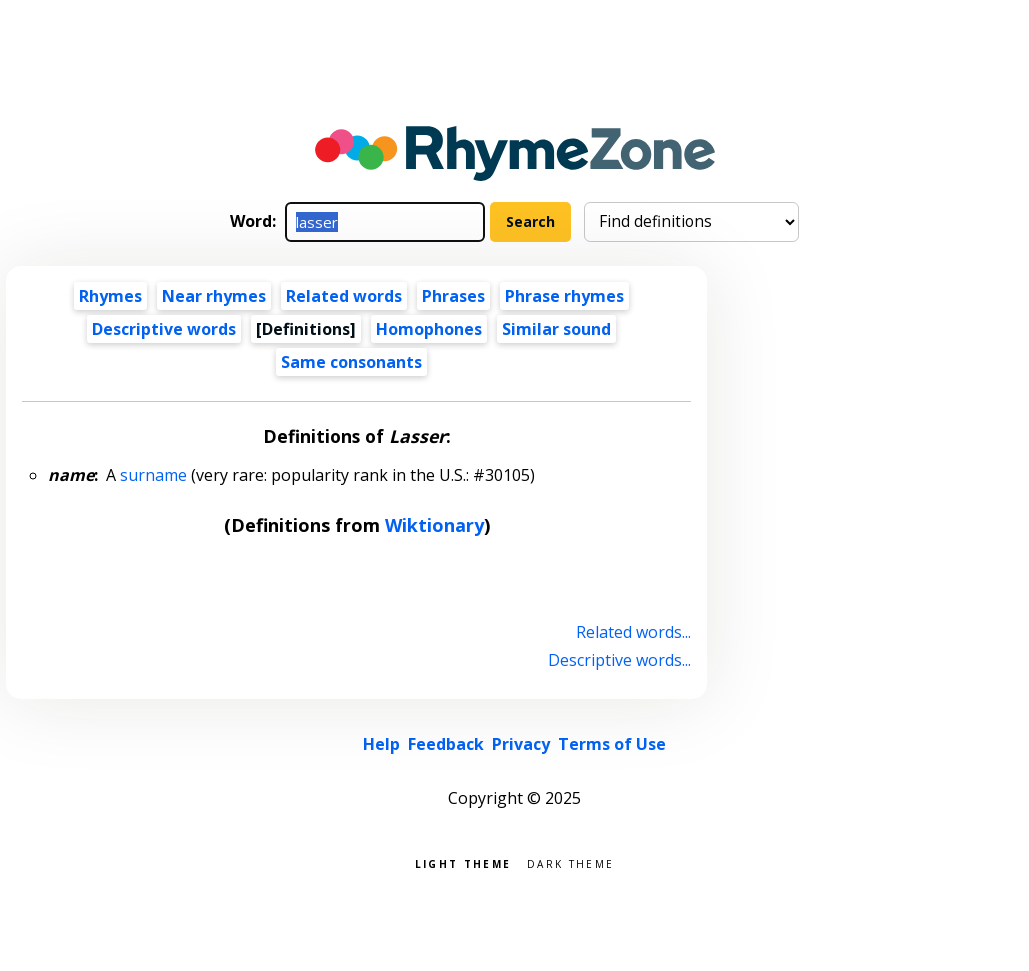 Image resolution: width=1029 pixels, height=971 pixels. Describe the element at coordinates (633, 632) in the screenshot. I see `Related words...` at that location.